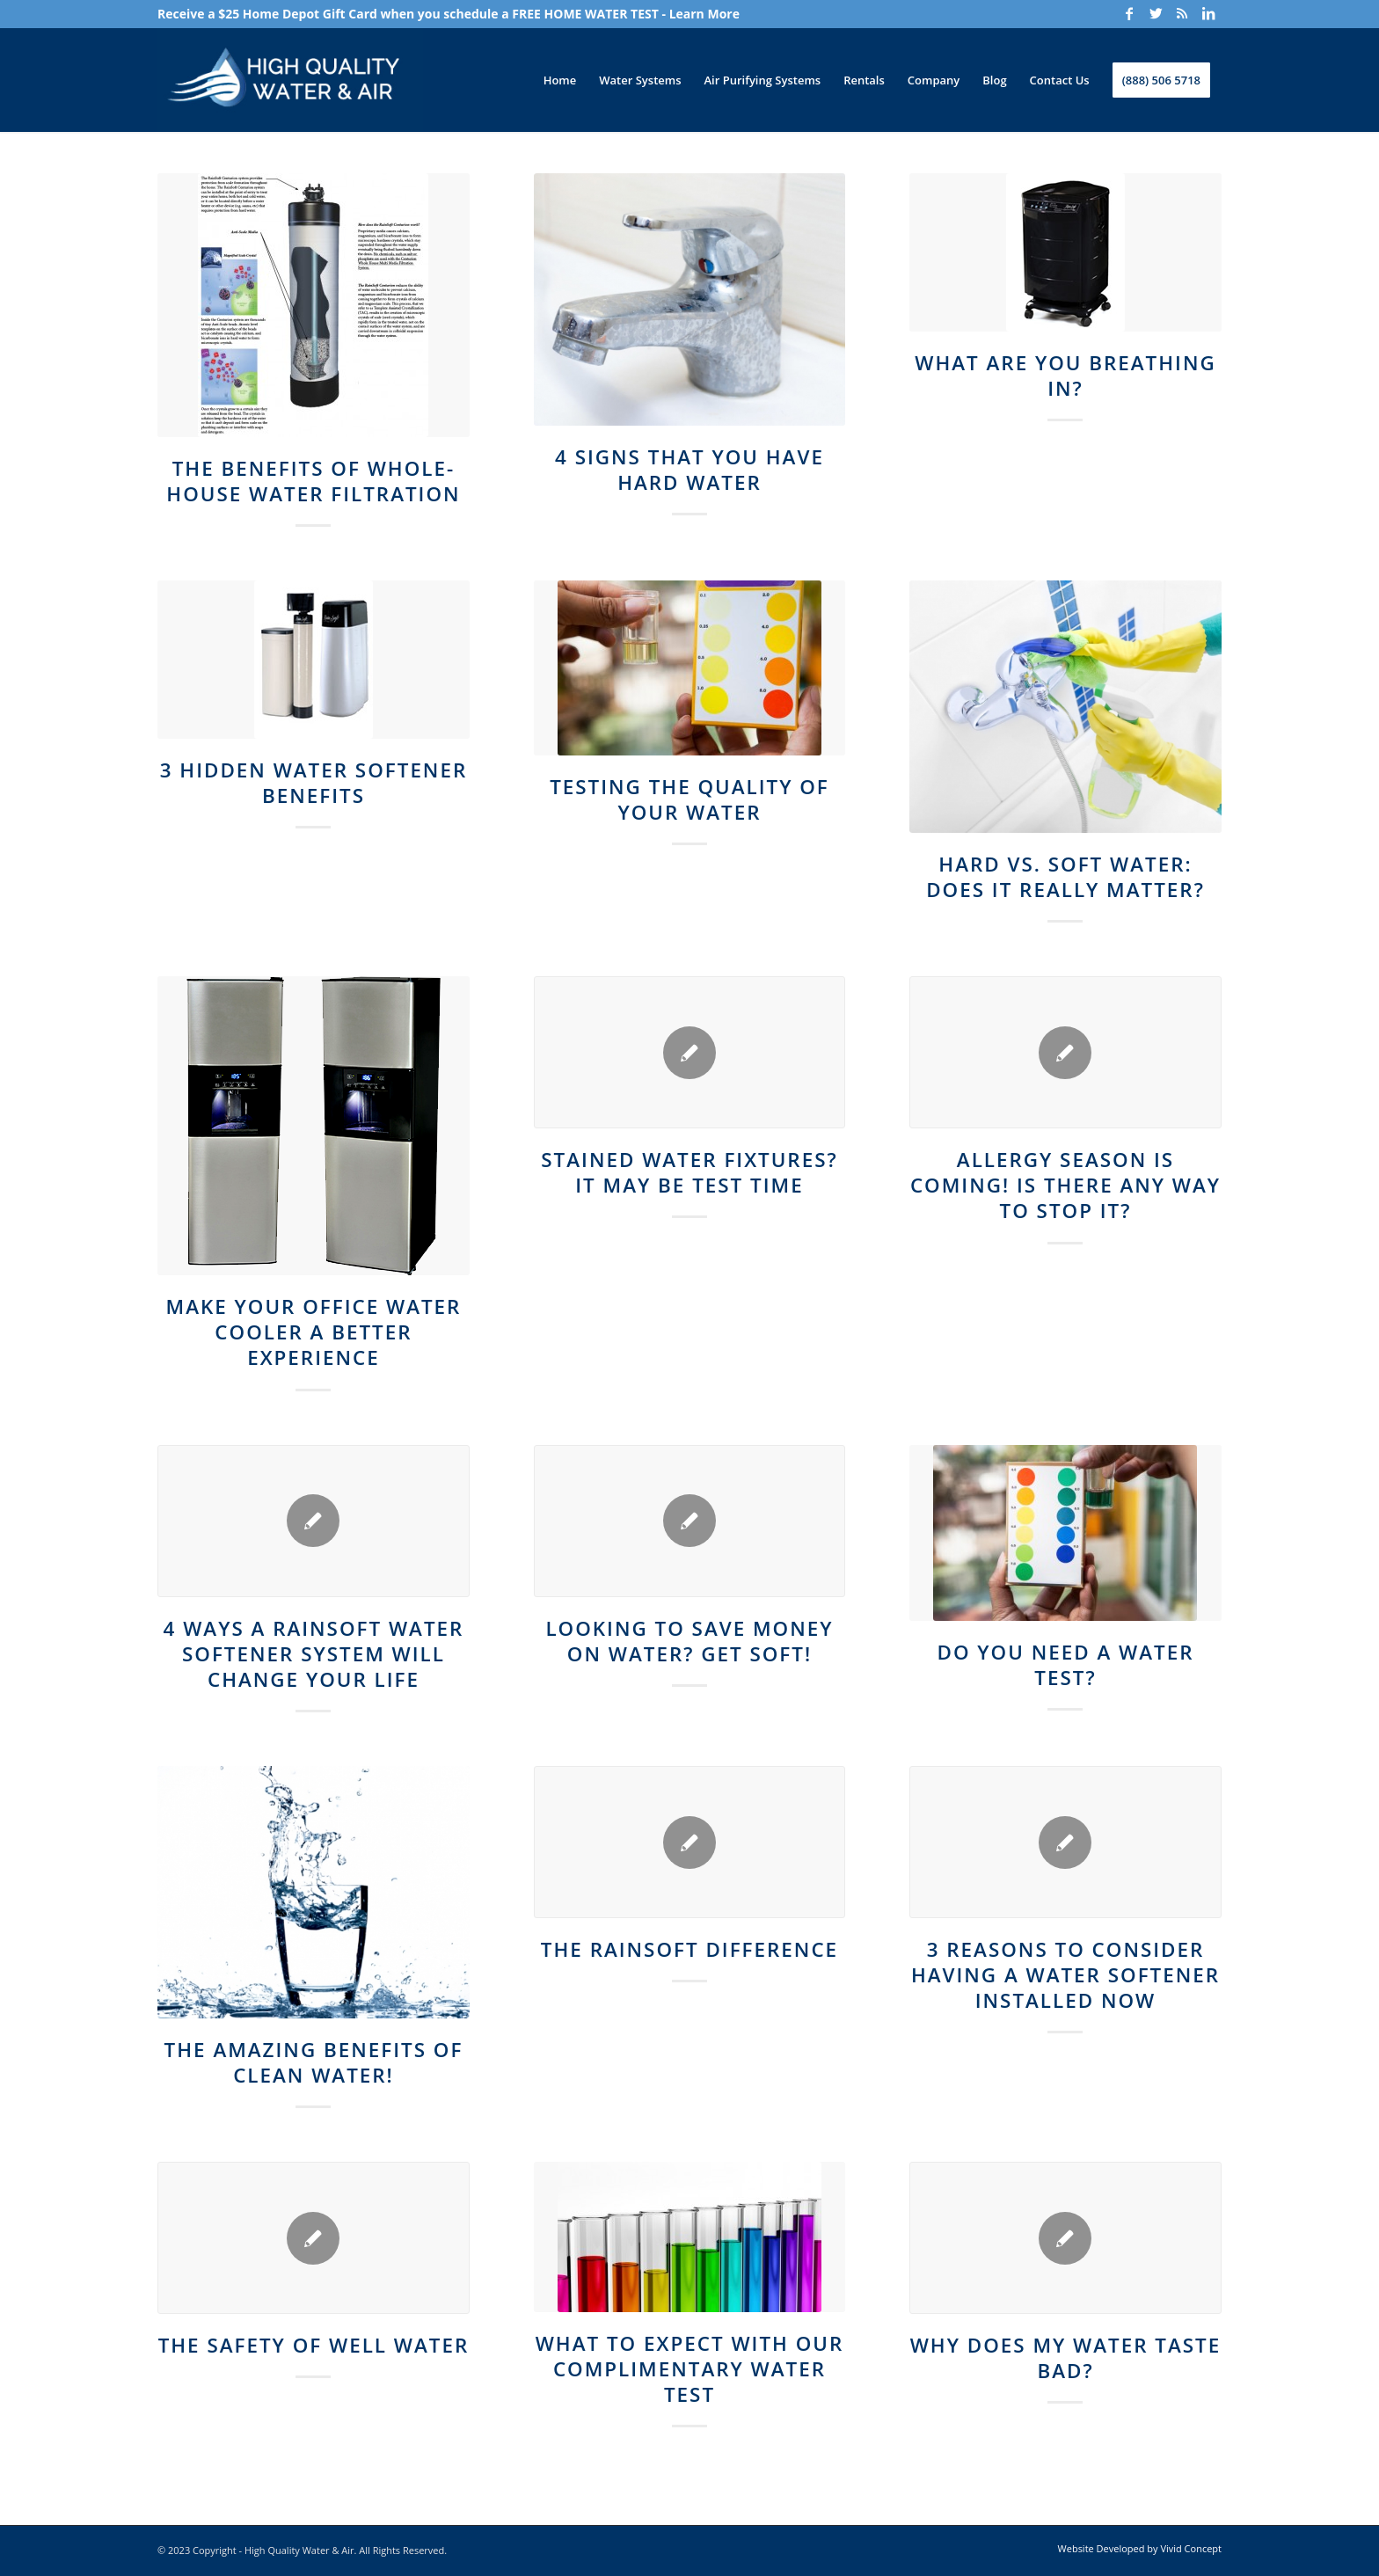  What do you see at coordinates (313, 481) in the screenshot?
I see `The Benefits of Whole-House Water Filtration` at bounding box center [313, 481].